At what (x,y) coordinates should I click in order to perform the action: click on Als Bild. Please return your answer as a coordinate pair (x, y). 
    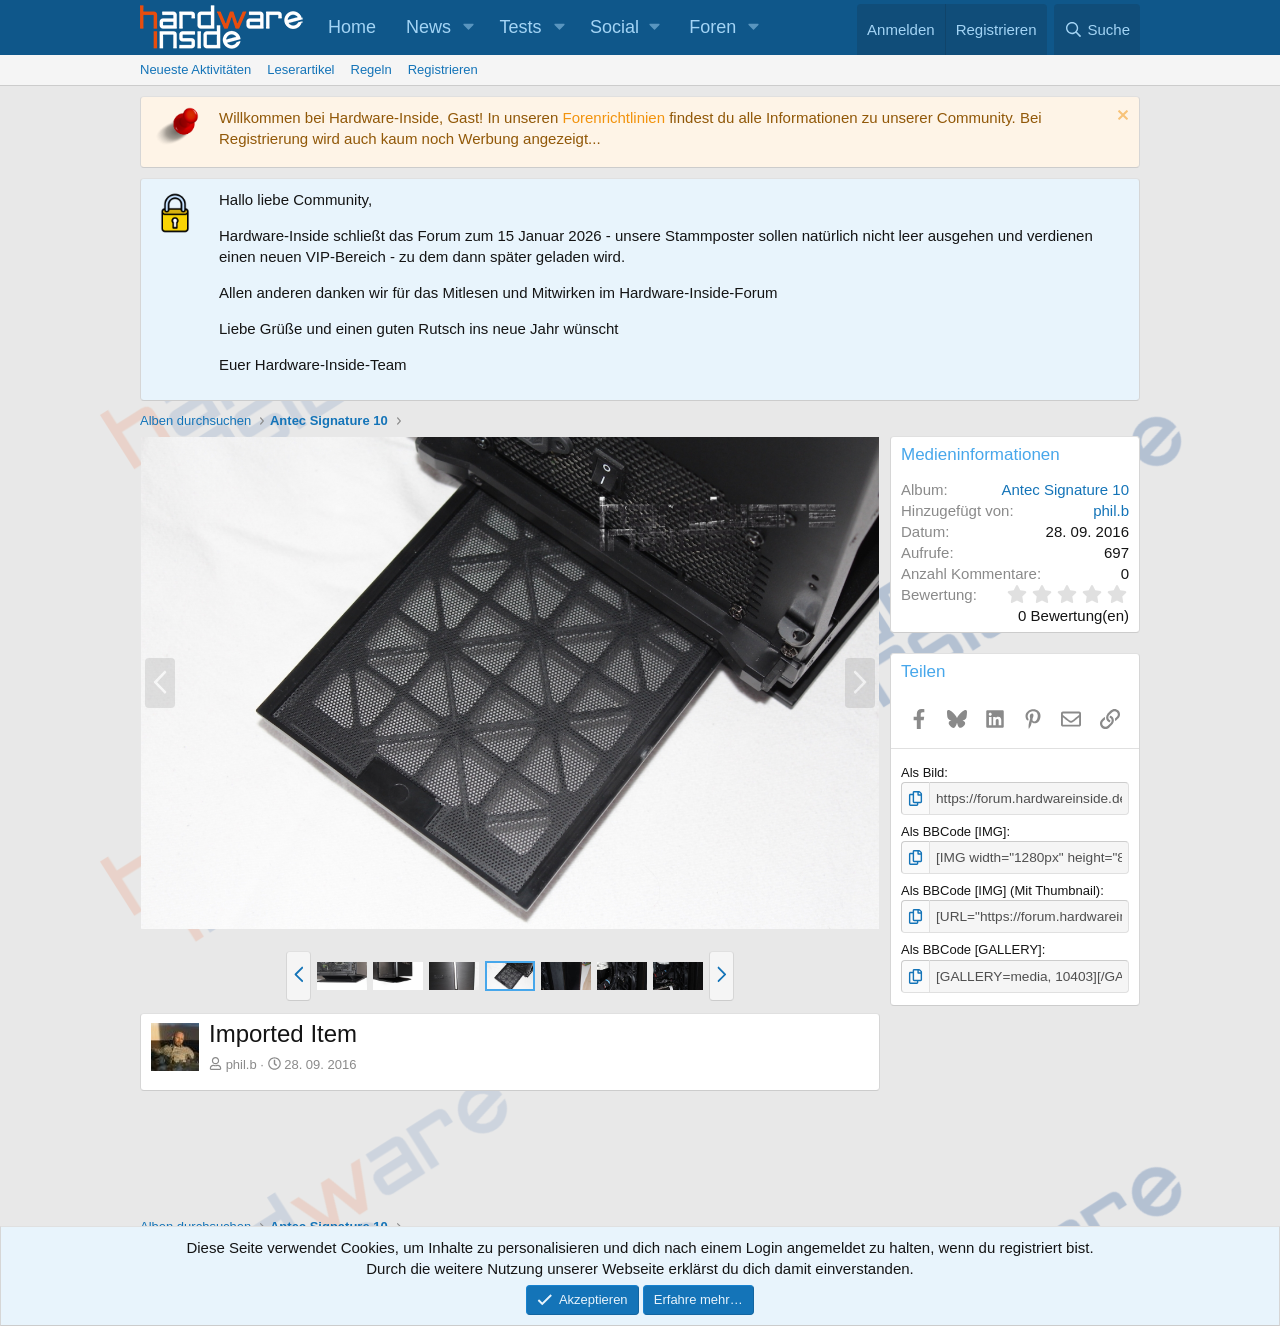
    Looking at the image, I should click on (922, 772).